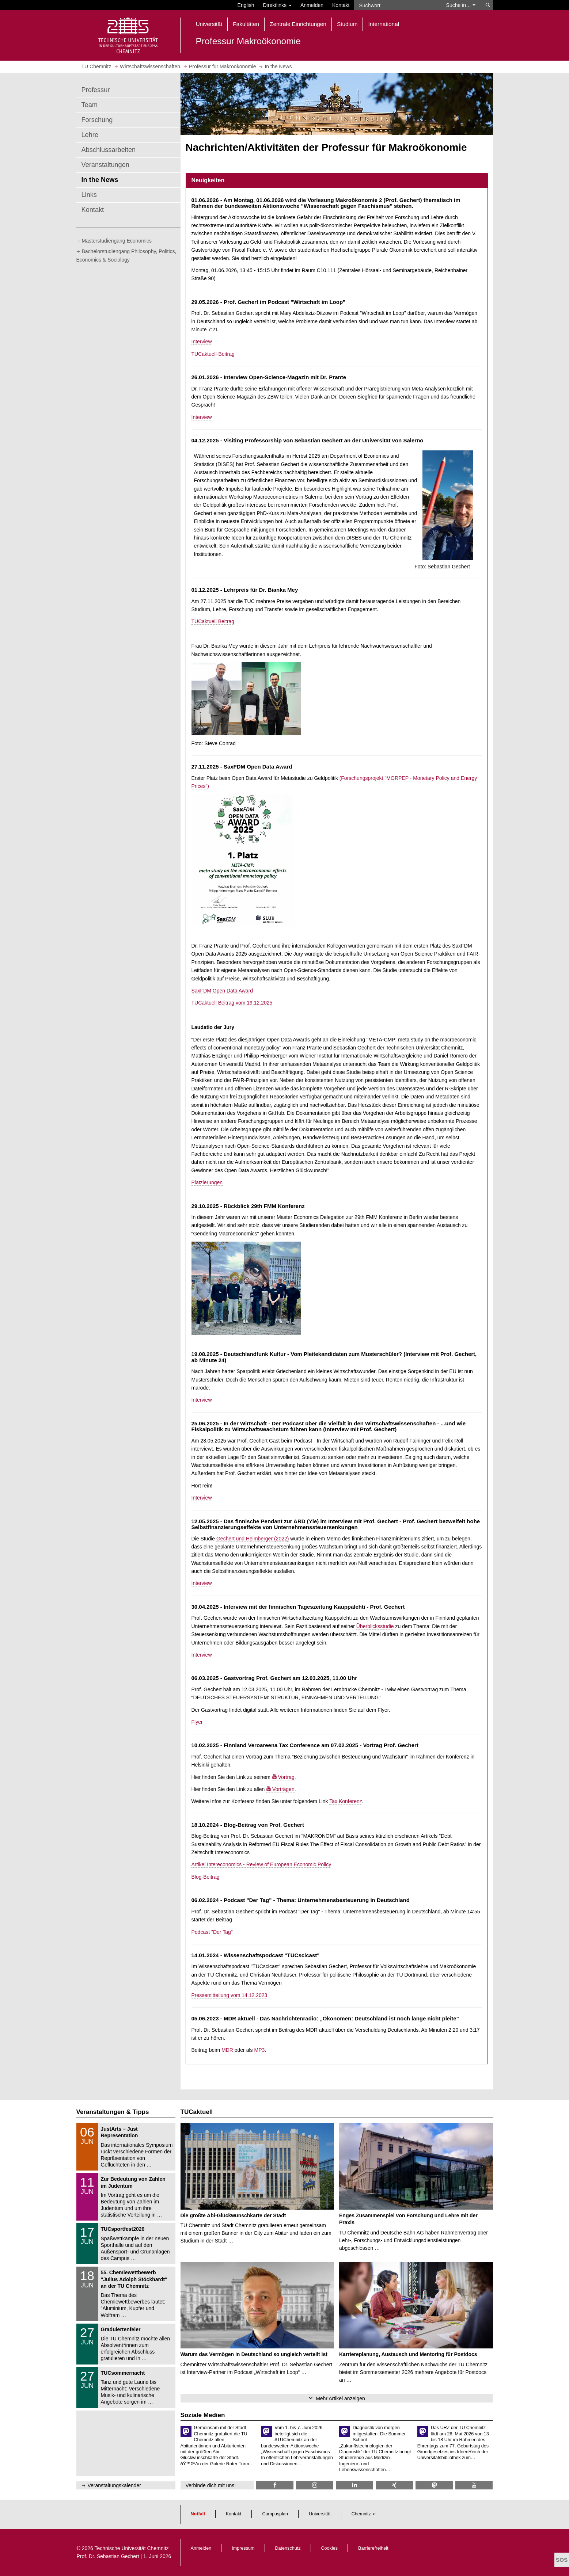 The image size is (569, 2576). What do you see at coordinates (274, 2485) in the screenshot?
I see `[TU Chemnitz @ Facebook]` at bounding box center [274, 2485].